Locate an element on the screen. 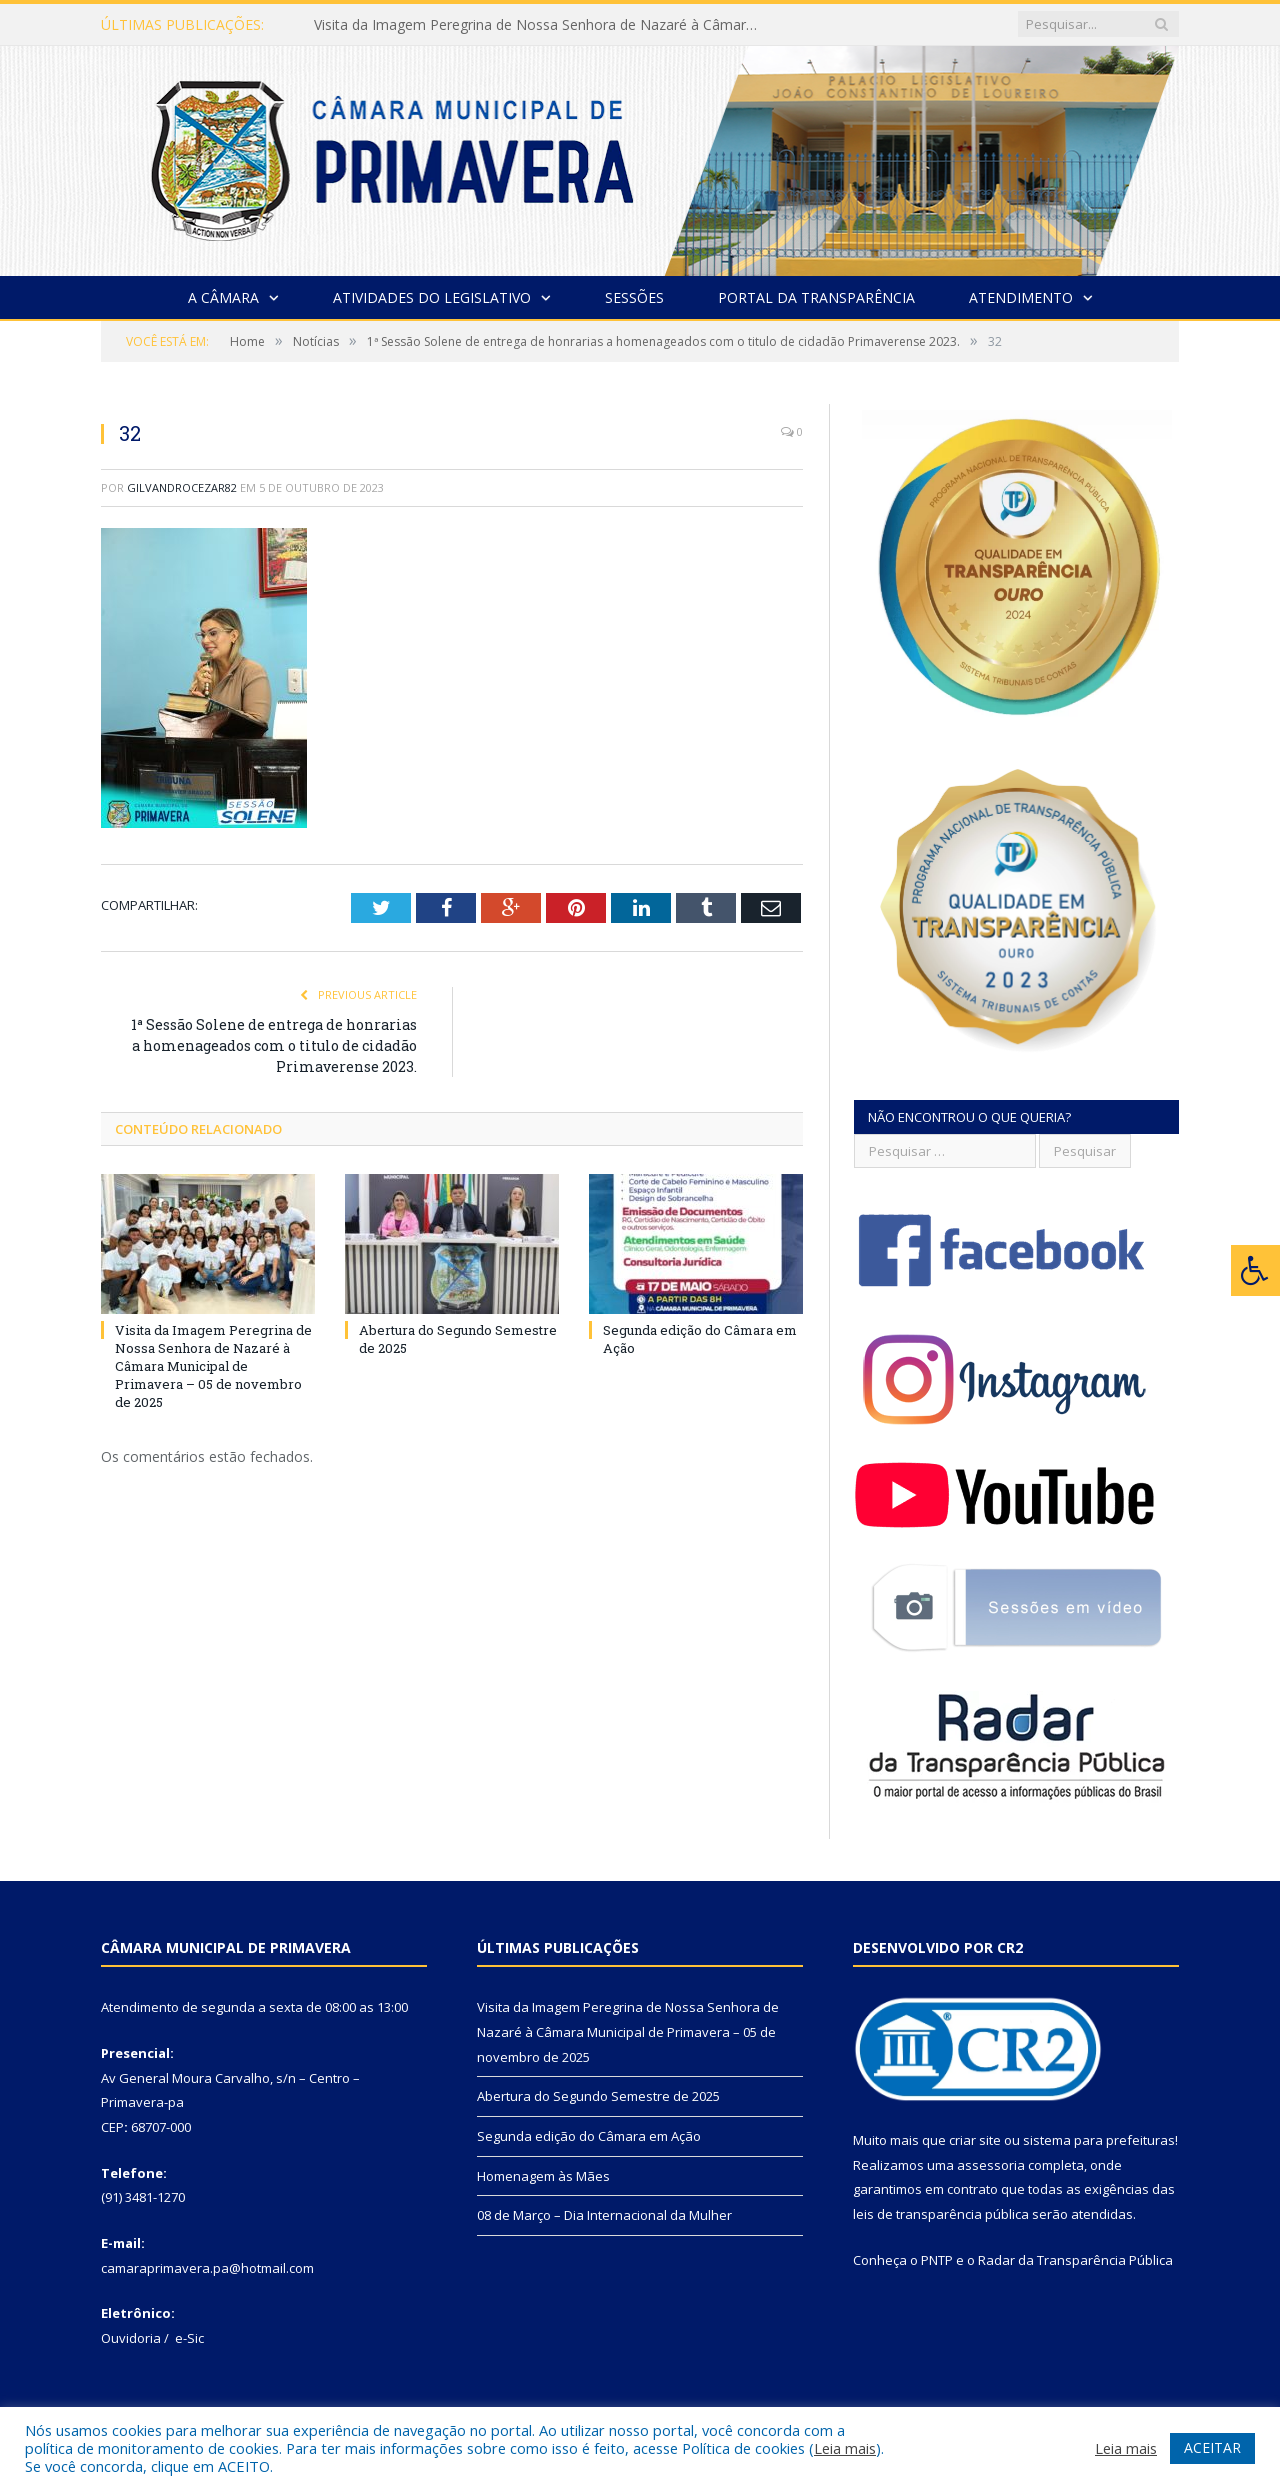 The image size is (1280, 2489). 08 de Março – Dia Internacional da Mulher is located at coordinates (604, 2215).